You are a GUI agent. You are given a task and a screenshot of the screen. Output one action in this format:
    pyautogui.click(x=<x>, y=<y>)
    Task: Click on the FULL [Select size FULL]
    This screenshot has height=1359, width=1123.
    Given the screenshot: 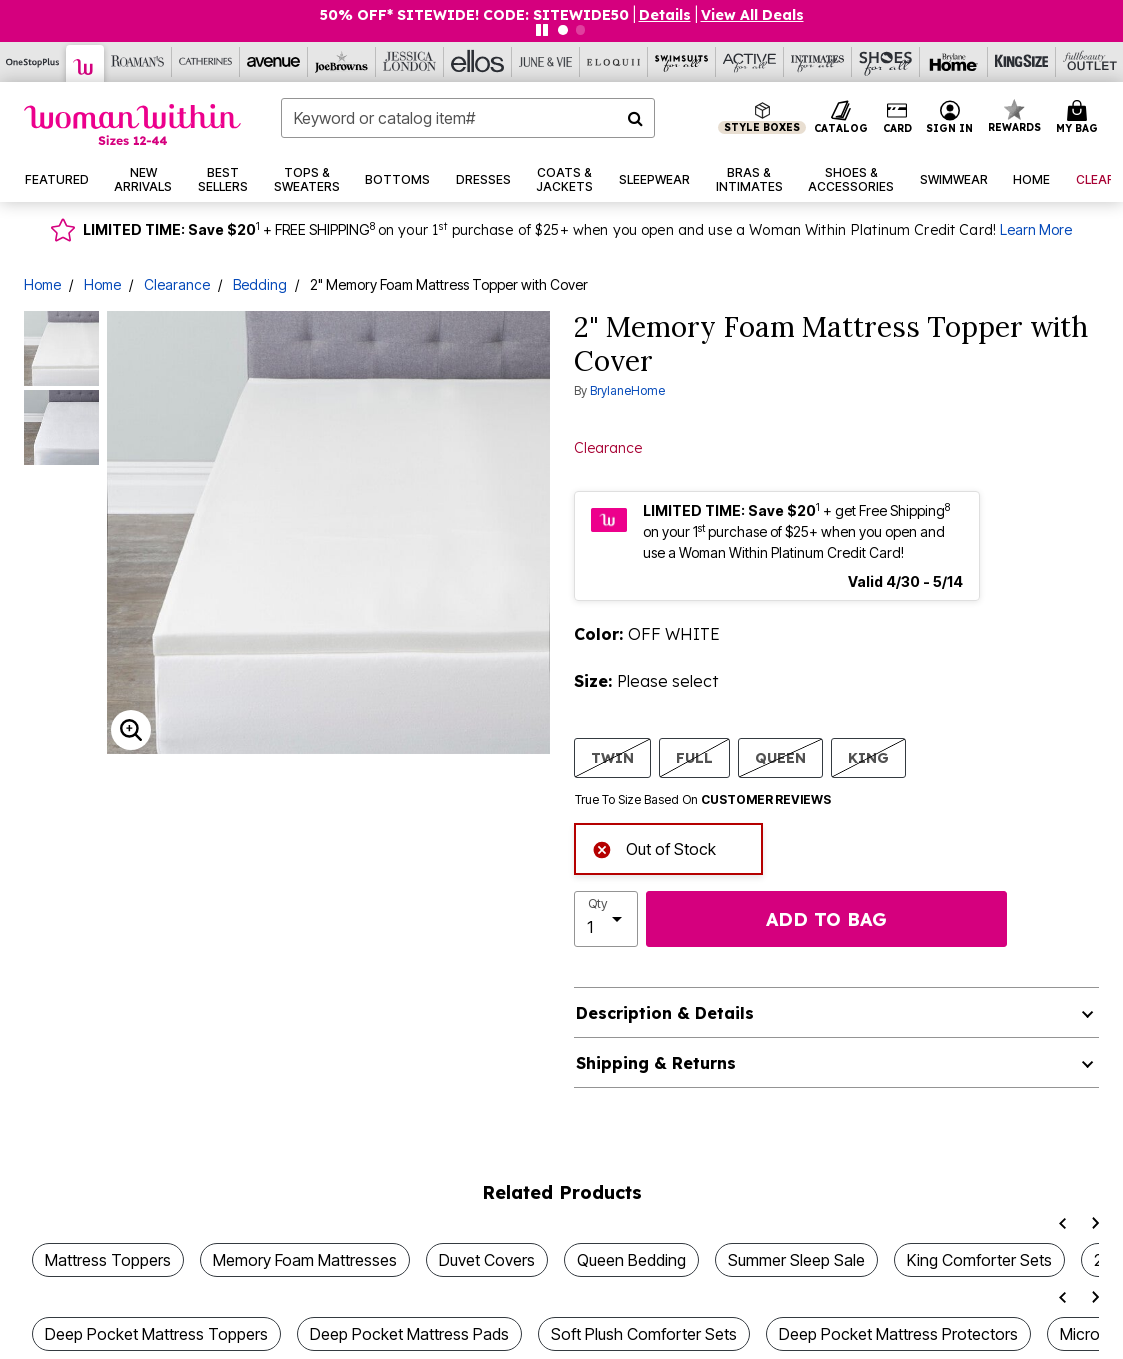 What is the action you would take?
    pyautogui.click(x=694, y=757)
    